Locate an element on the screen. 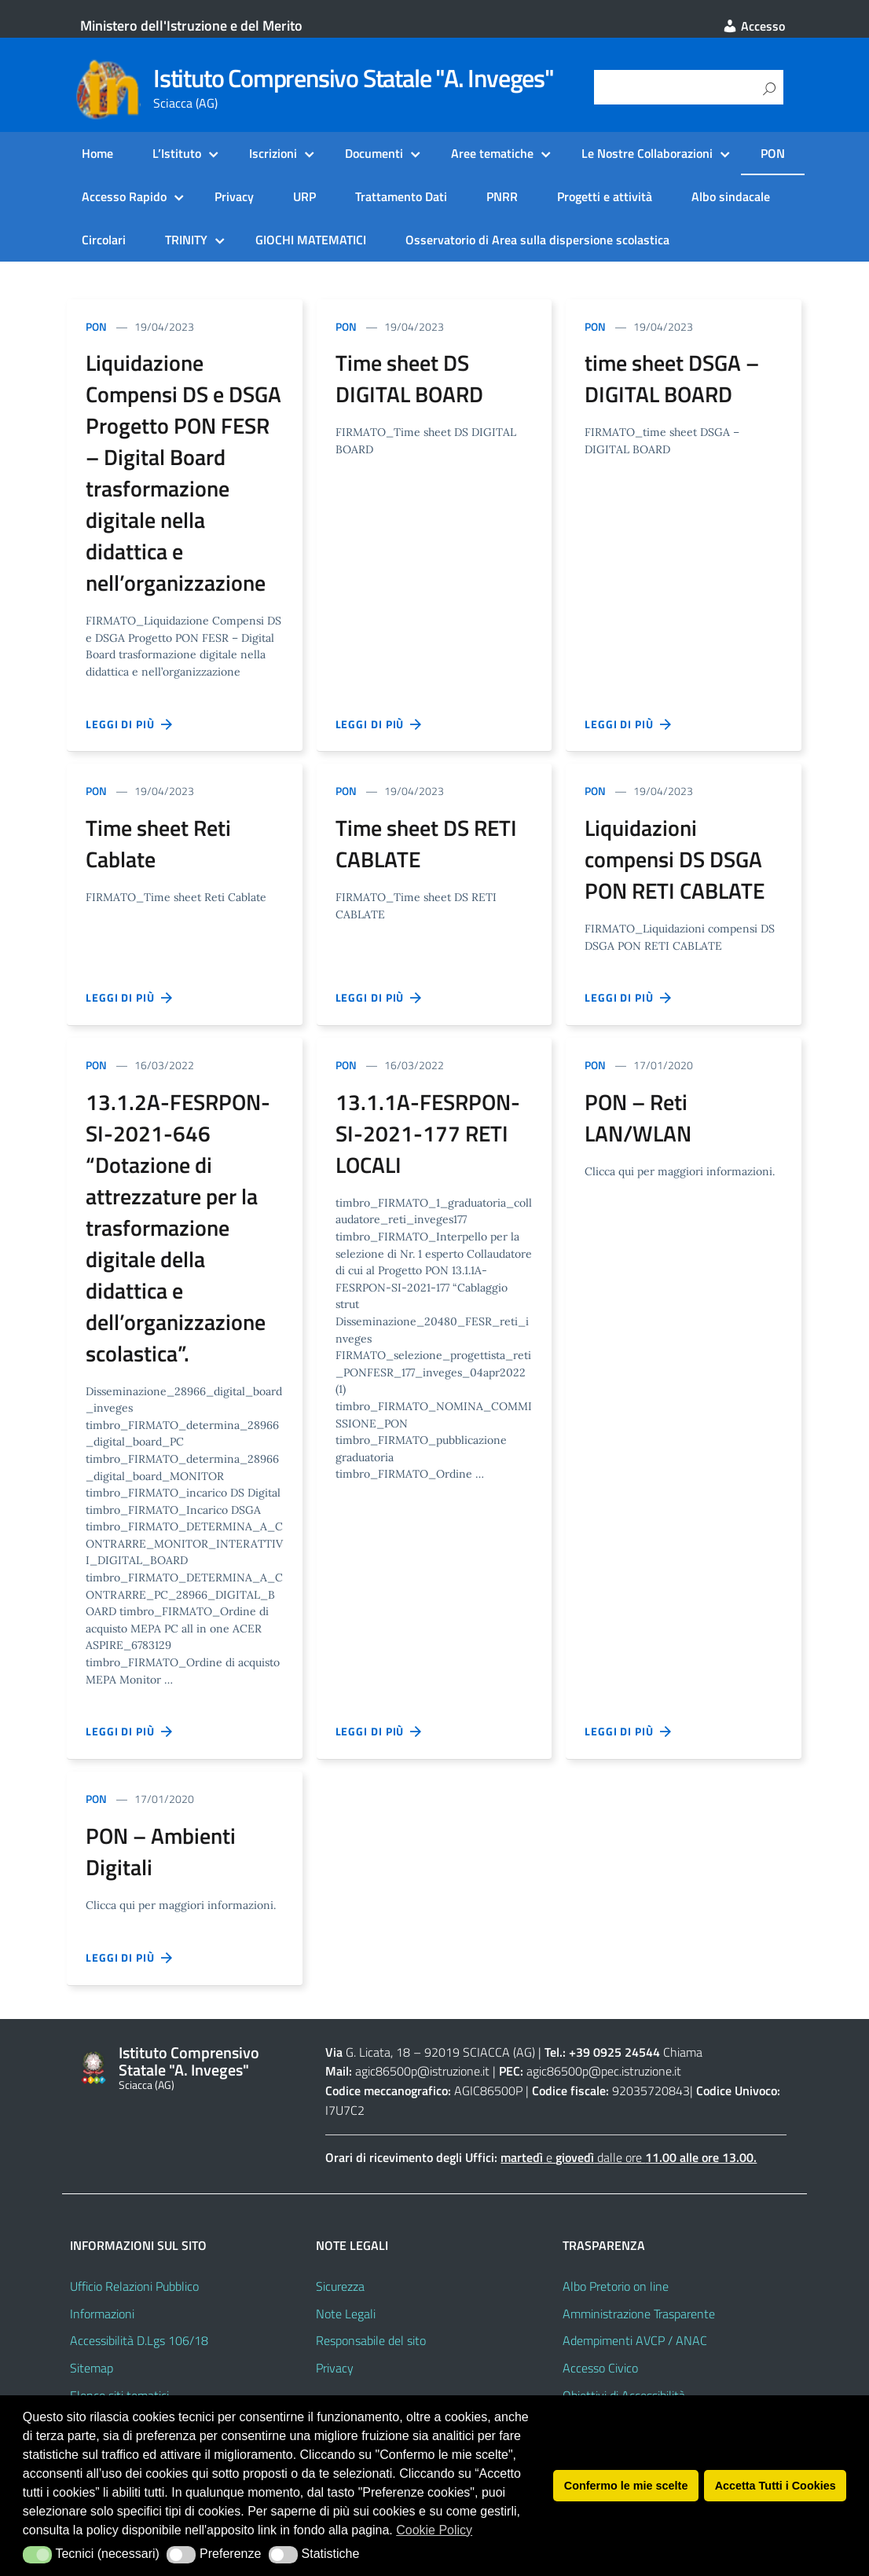  Progetti e attività is located at coordinates (604, 196).